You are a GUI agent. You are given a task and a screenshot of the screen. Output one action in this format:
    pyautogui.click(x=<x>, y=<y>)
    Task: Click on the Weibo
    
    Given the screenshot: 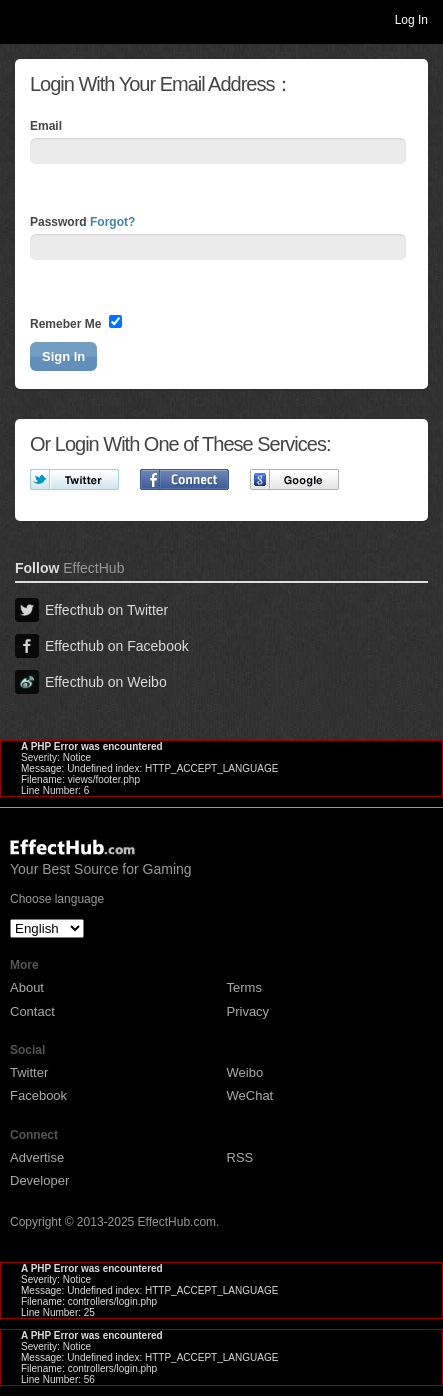 What is the action you would take?
    pyautogui.click(x=245, y=1072)
    